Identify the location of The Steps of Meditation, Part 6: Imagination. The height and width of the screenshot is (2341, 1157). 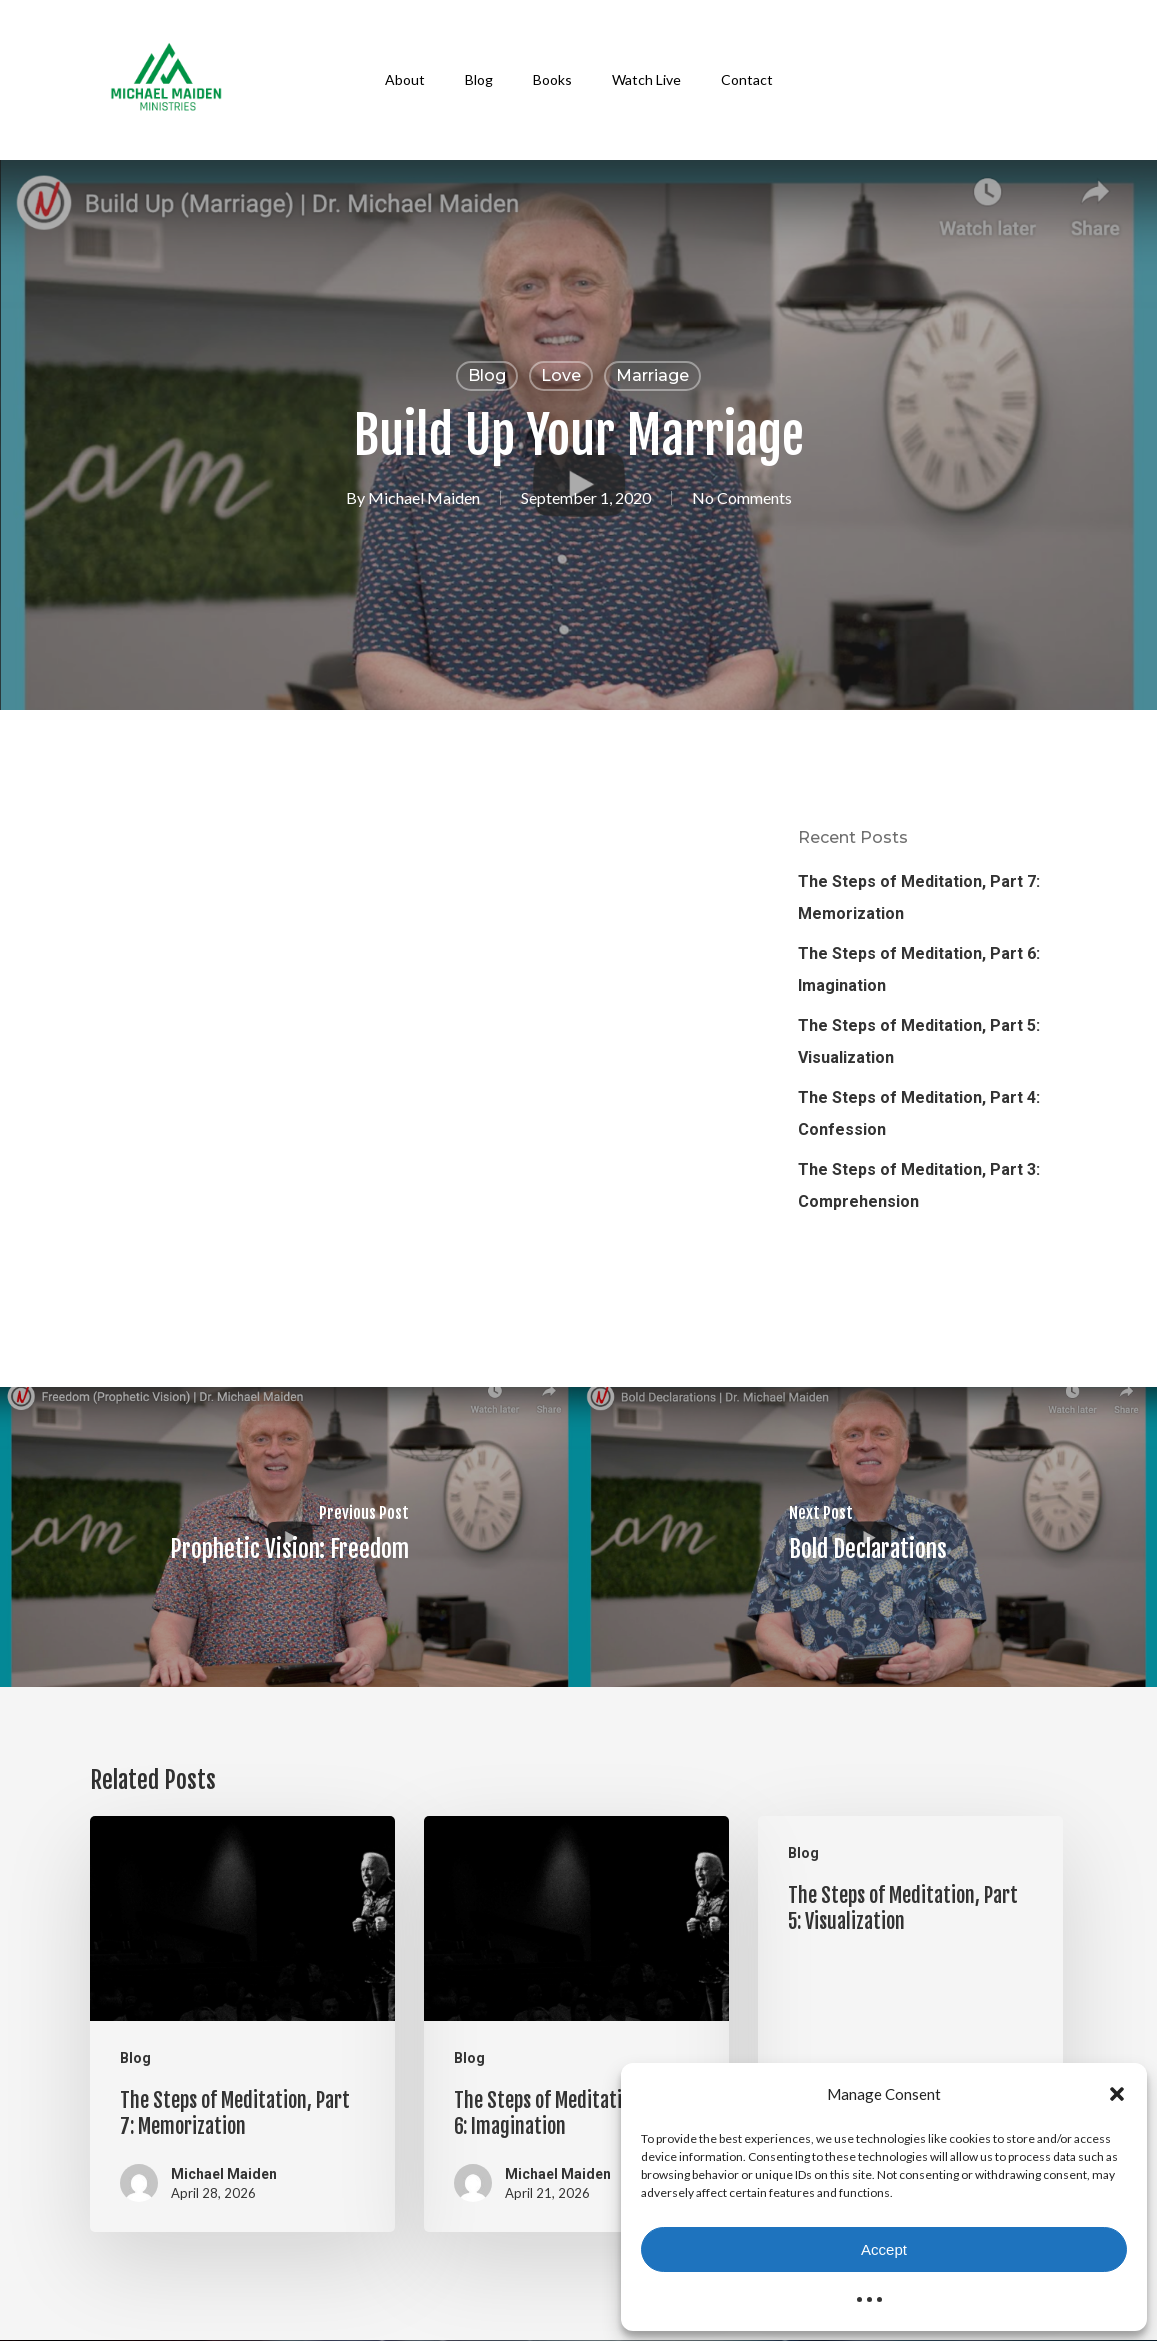
(919, 969).